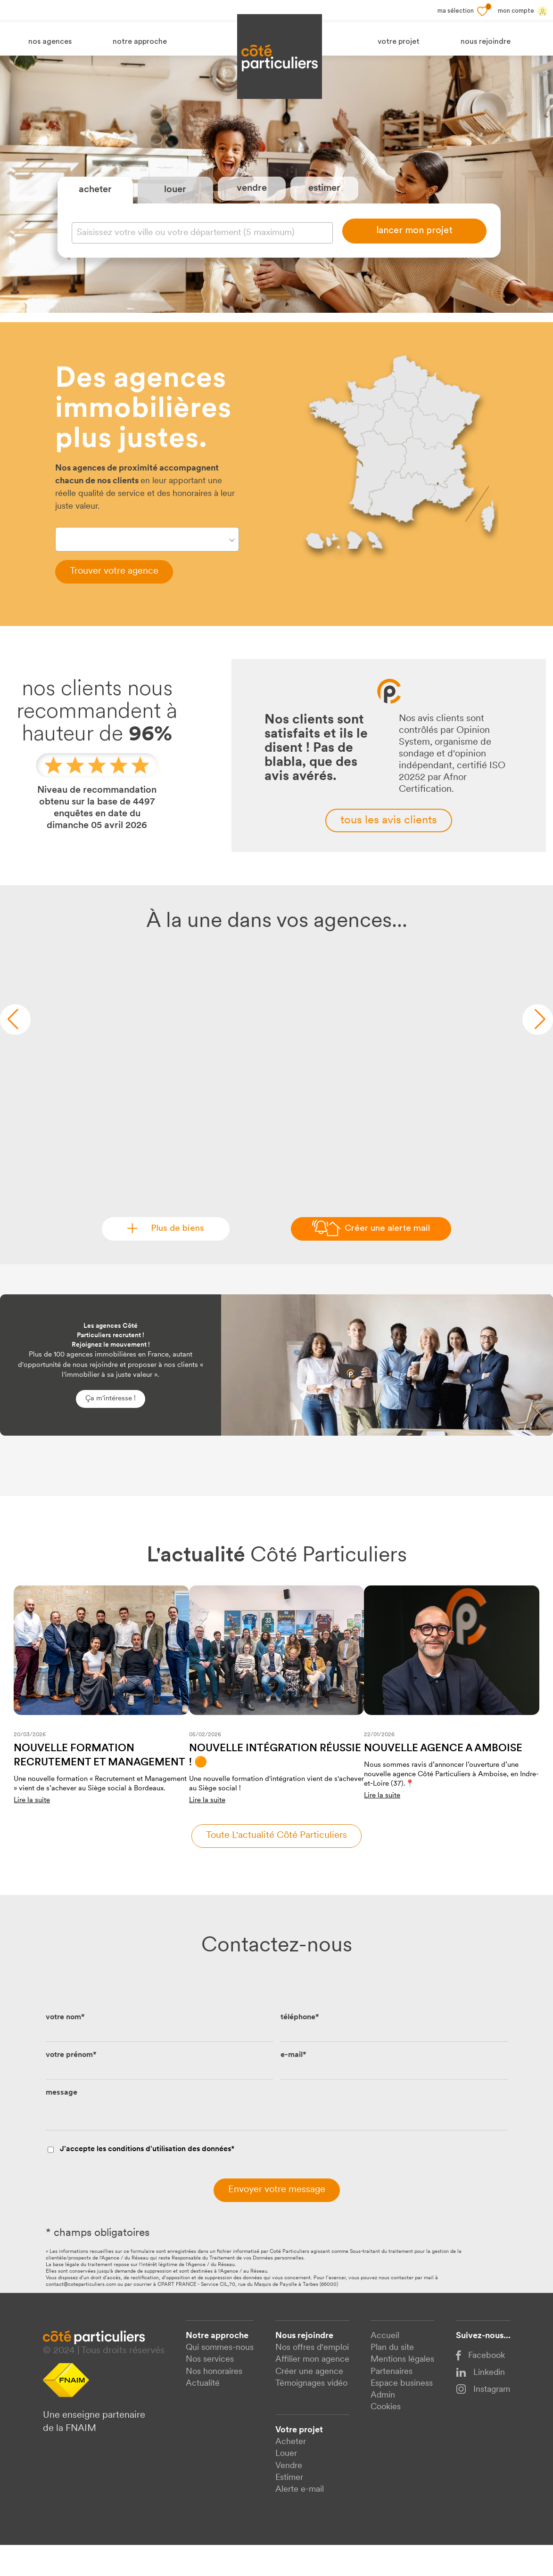 The image size is (553, 2576). Describe the element at coordinates (50, 42) in the screenshot. I see `nos agences` at that location.